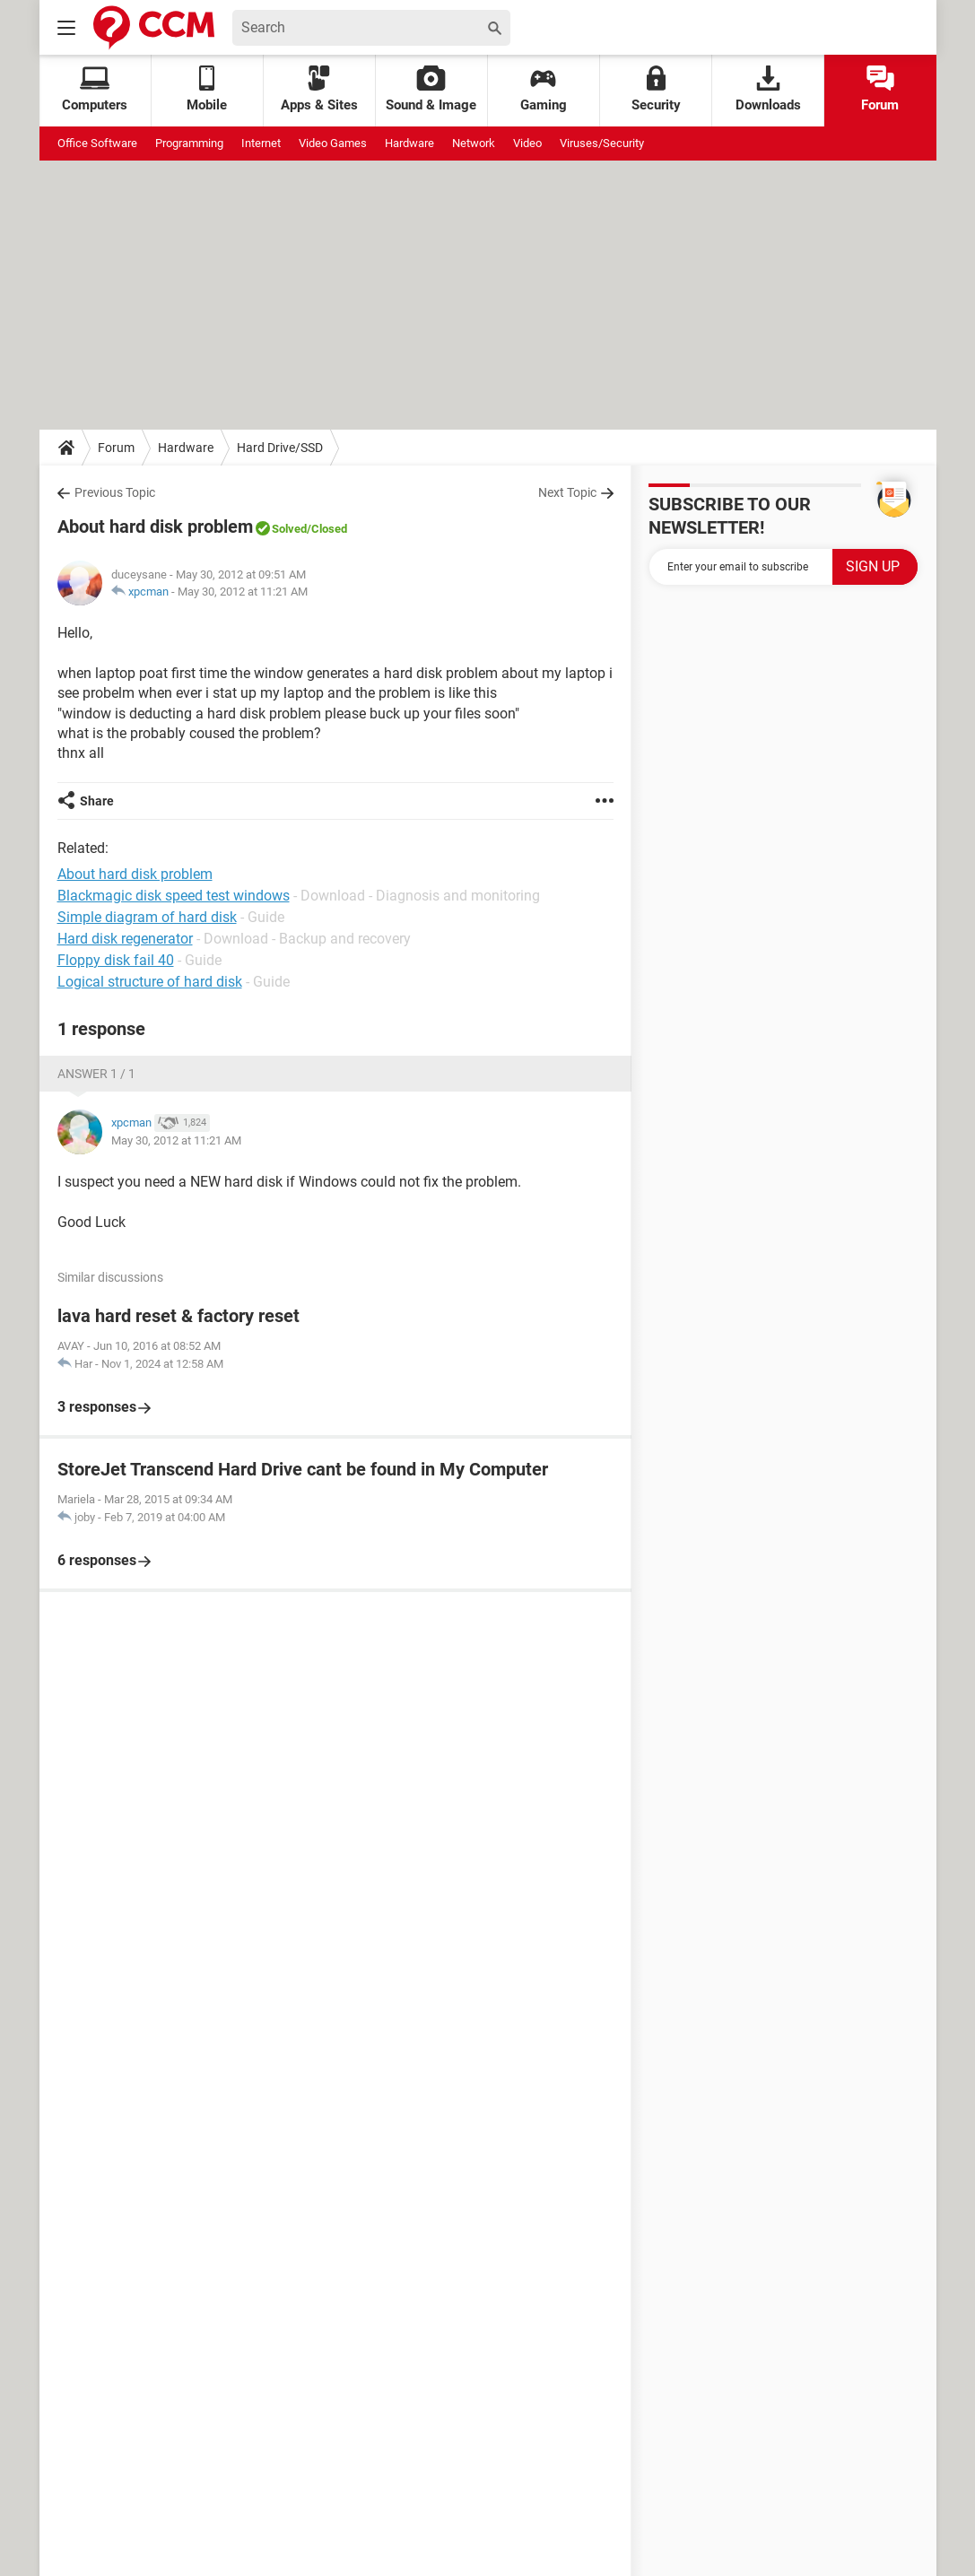 The width and height of the screenshot is (975, 2576). I want to click on Security, so click(656, 89).